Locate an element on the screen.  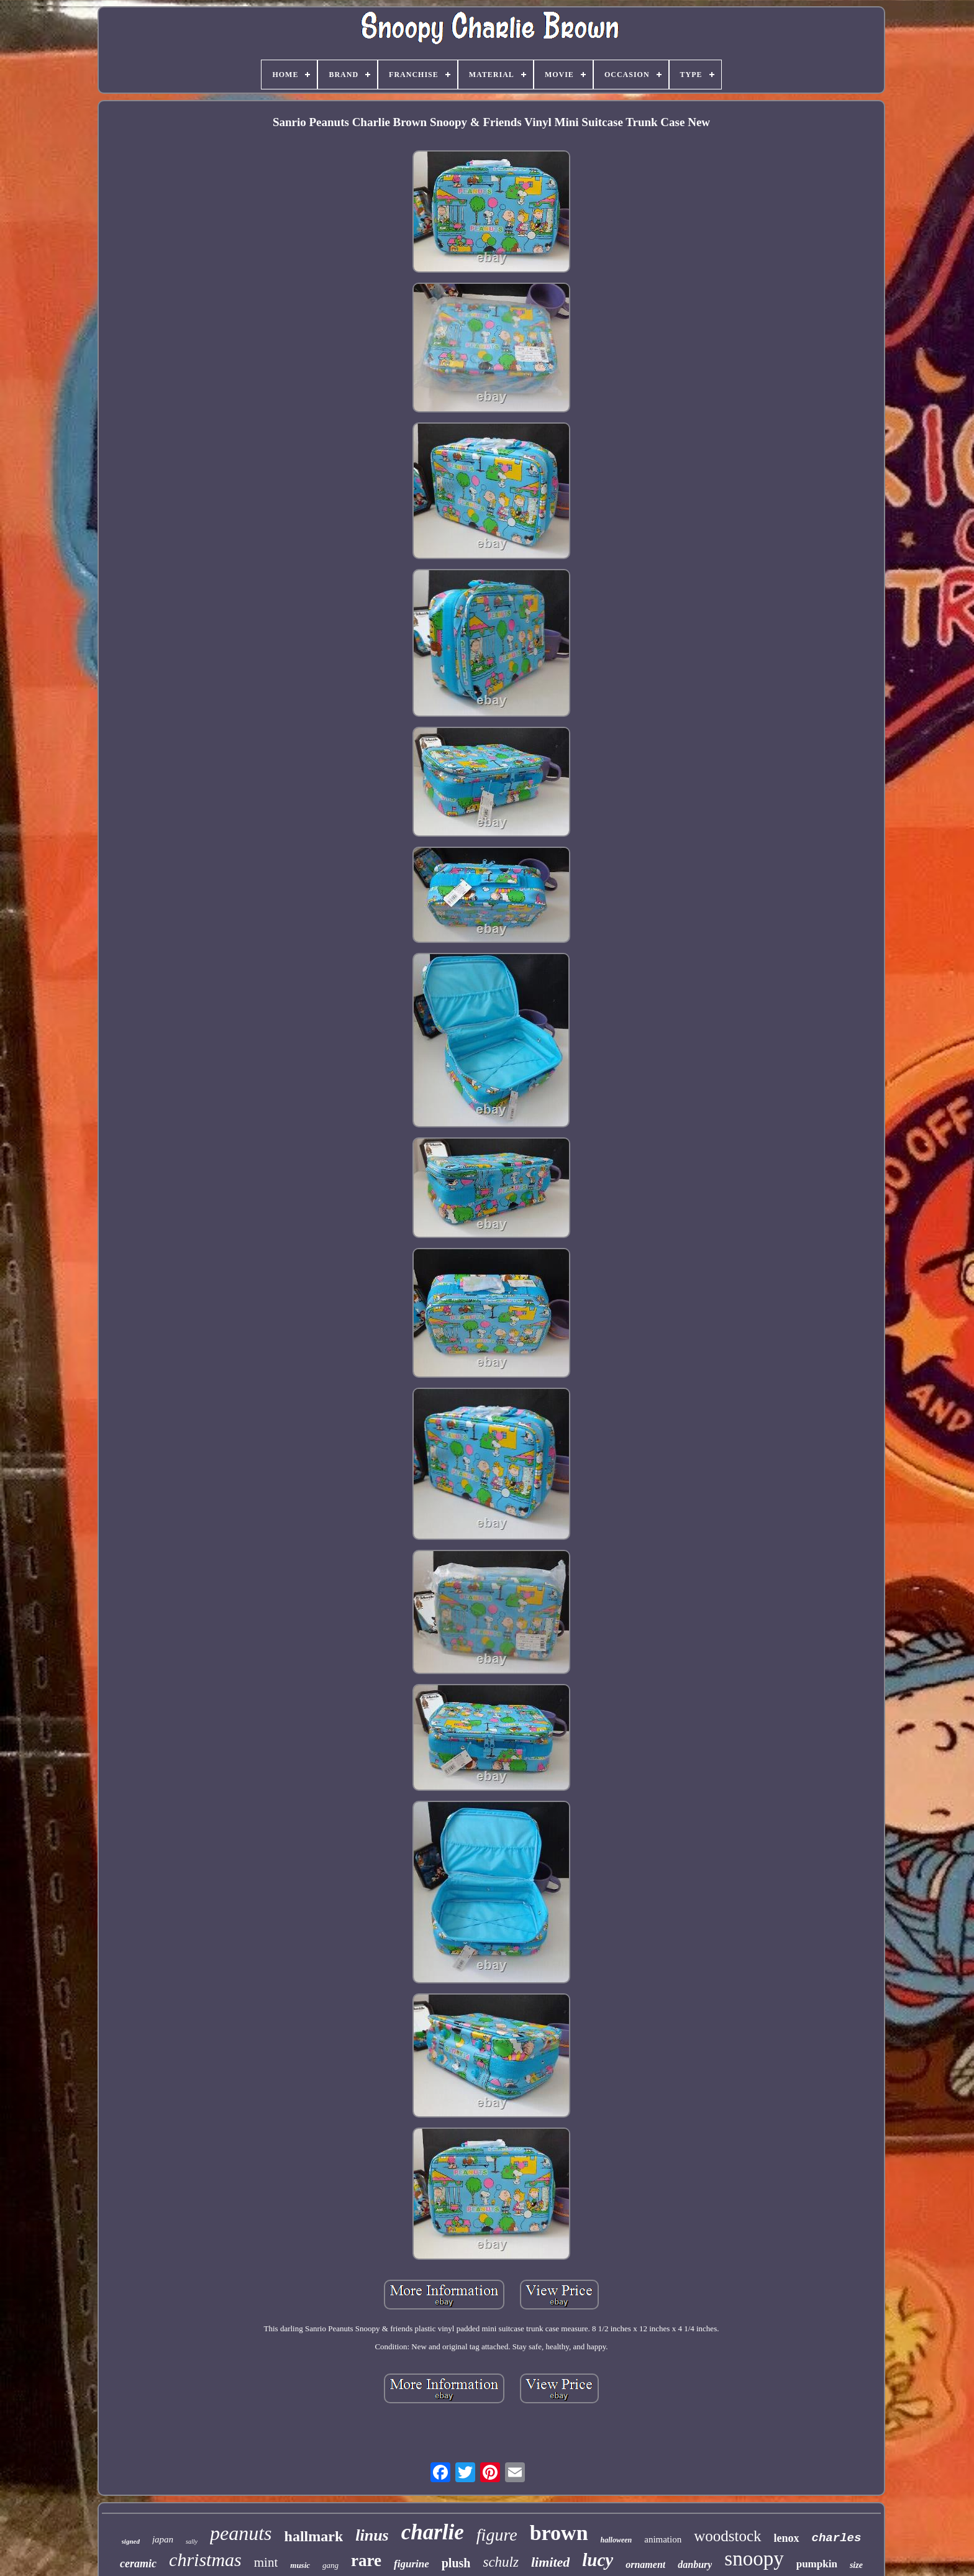
size is located at coordinates (856, 2565).